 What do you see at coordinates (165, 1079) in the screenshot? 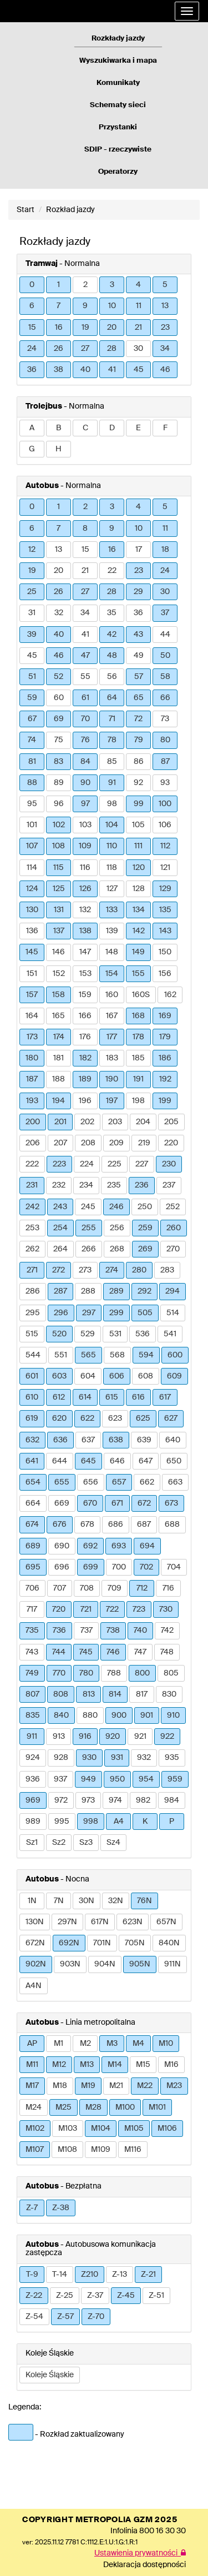
I see `192 [button]` at bounding box center [165, 1079].